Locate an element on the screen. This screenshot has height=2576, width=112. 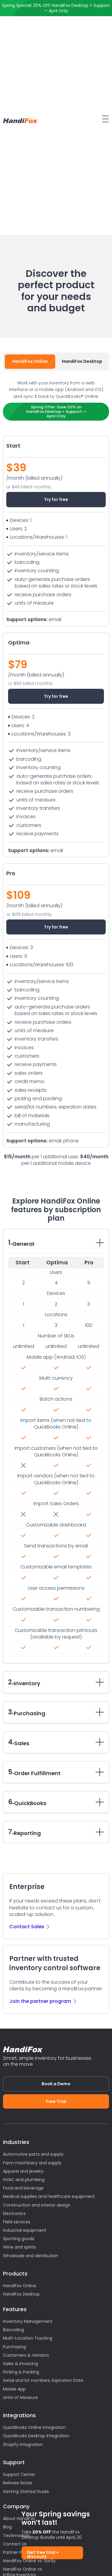
Try for free is located at coordinates (56, 499).